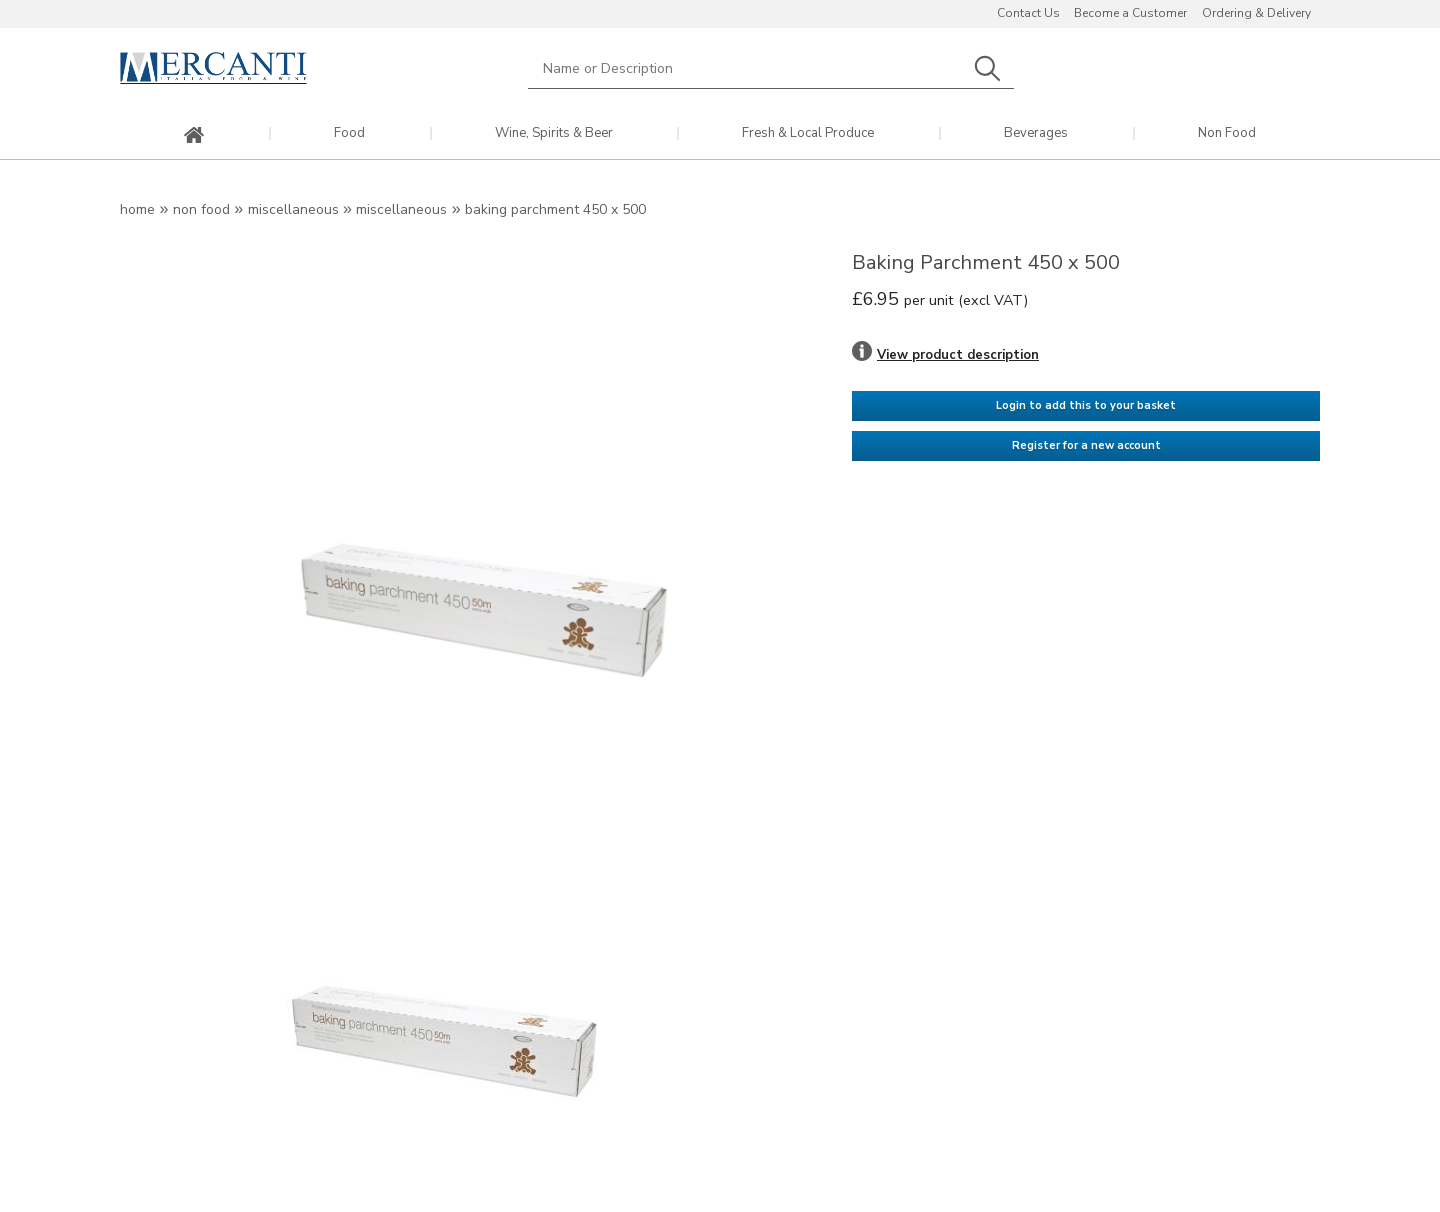  What do you see at coordinates (1086, 445) in the screenshot?
I see `Register for a new account` at bounding box center [1086, 445].